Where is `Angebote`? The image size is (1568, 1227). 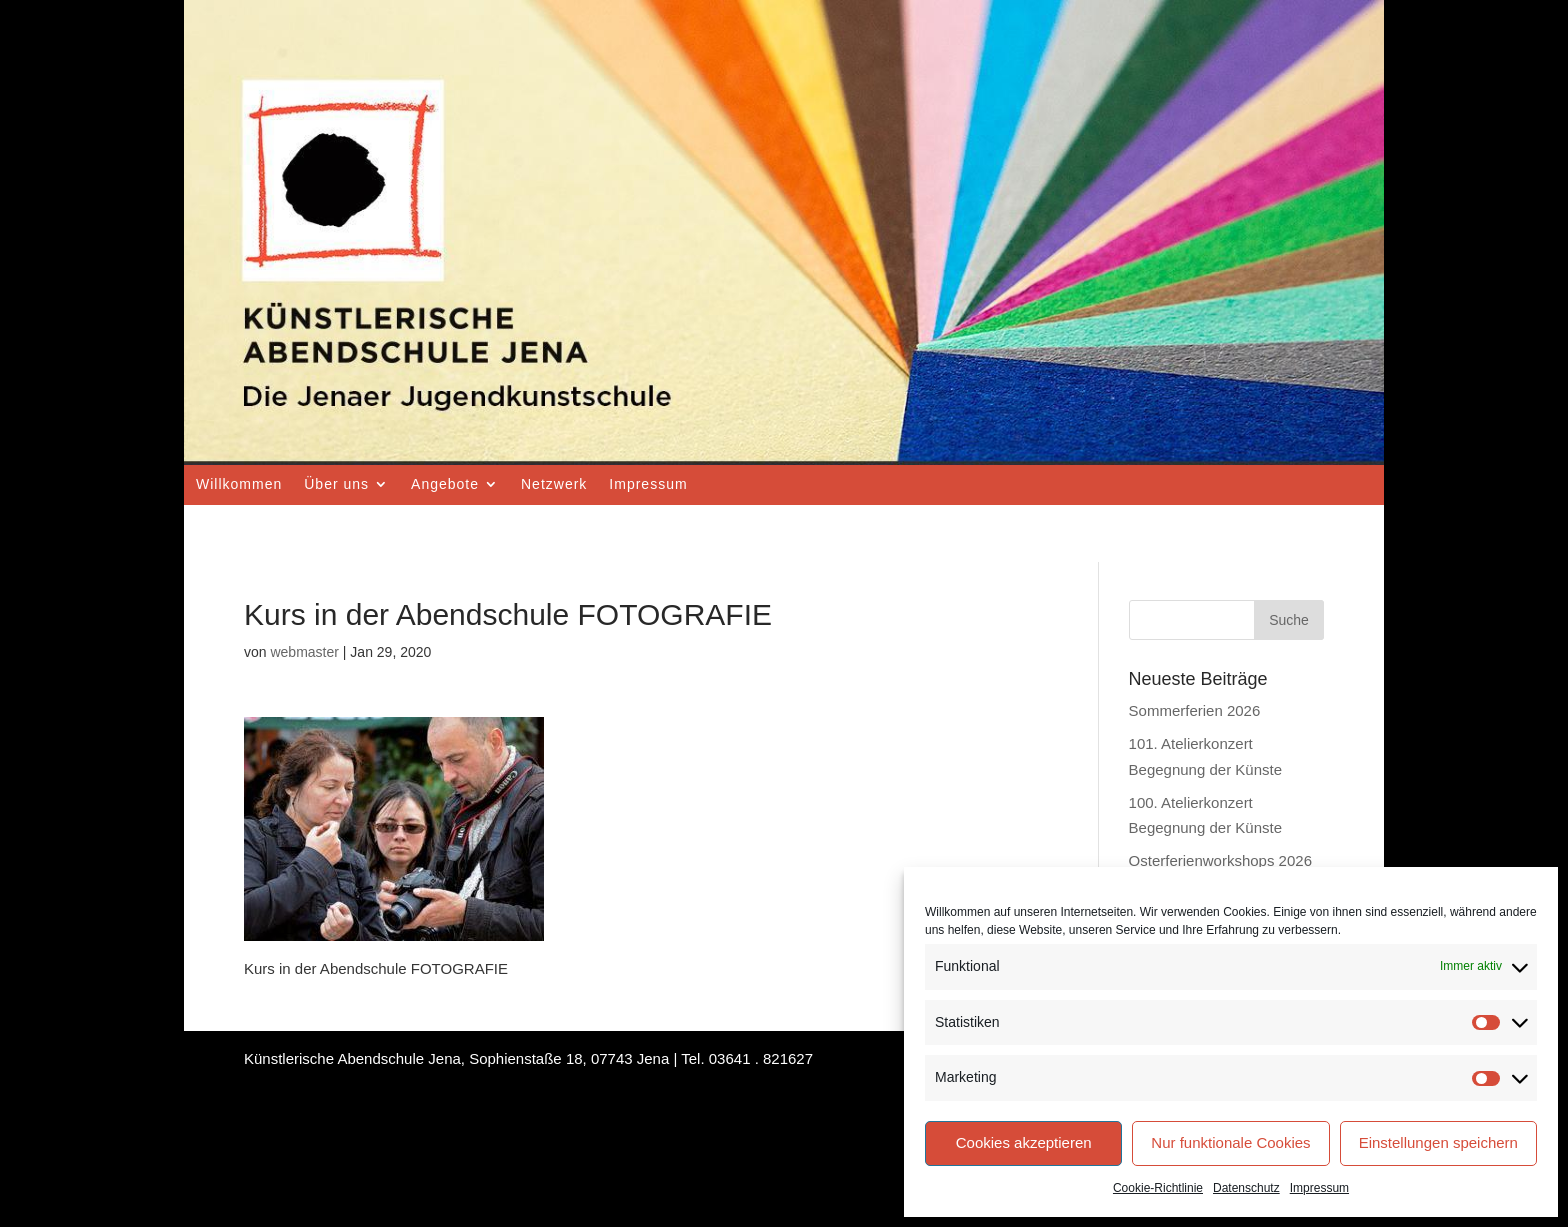 Angebote is located at coordinates (445, 484).